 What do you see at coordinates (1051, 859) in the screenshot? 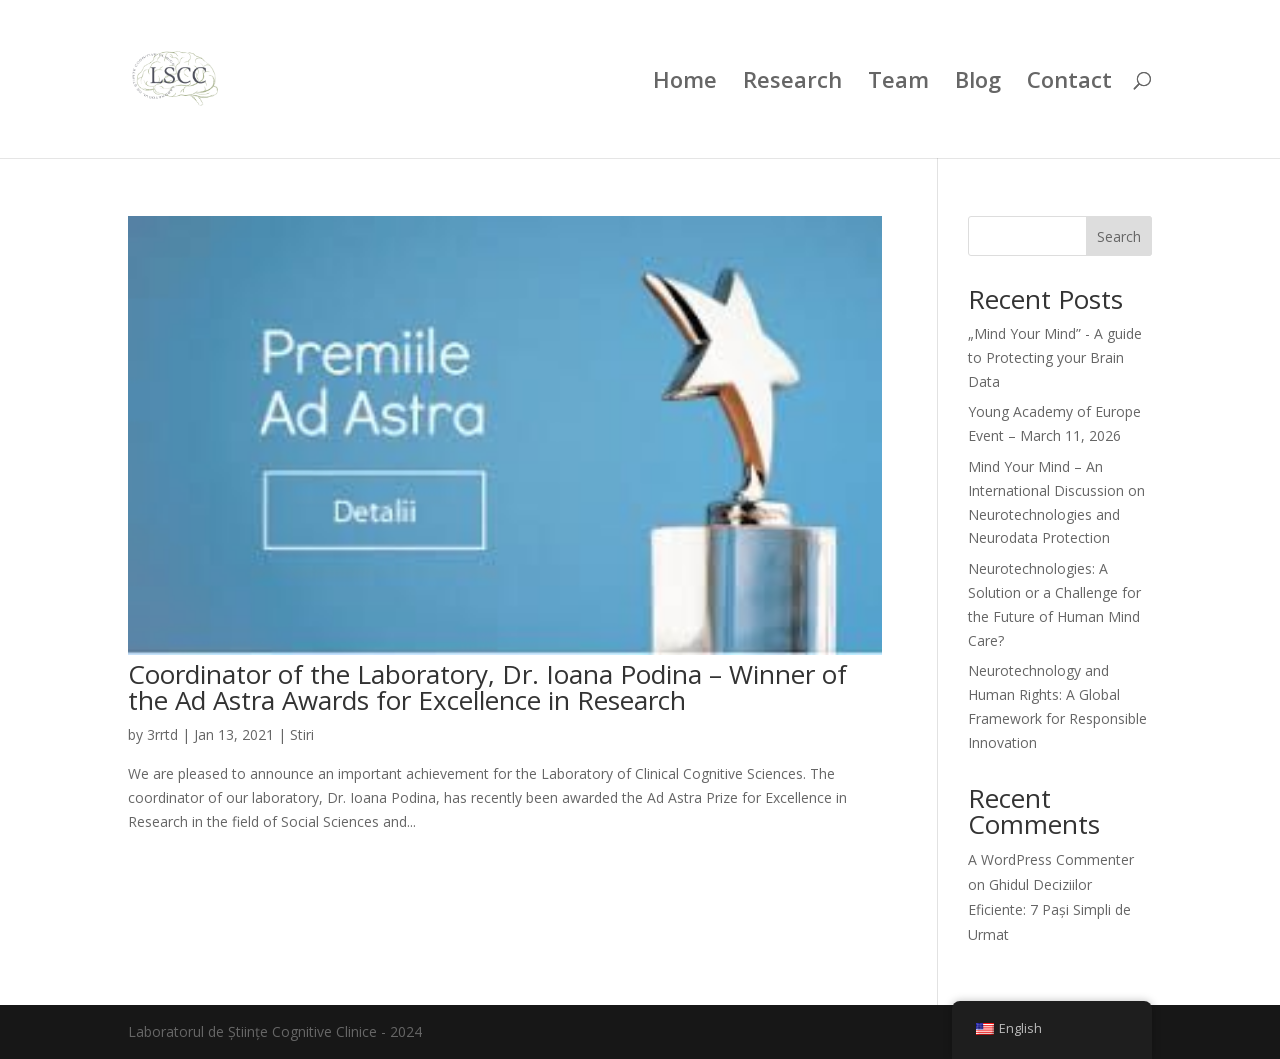
I see `A WordPress Commenter` at bounding box center [1051, 859].